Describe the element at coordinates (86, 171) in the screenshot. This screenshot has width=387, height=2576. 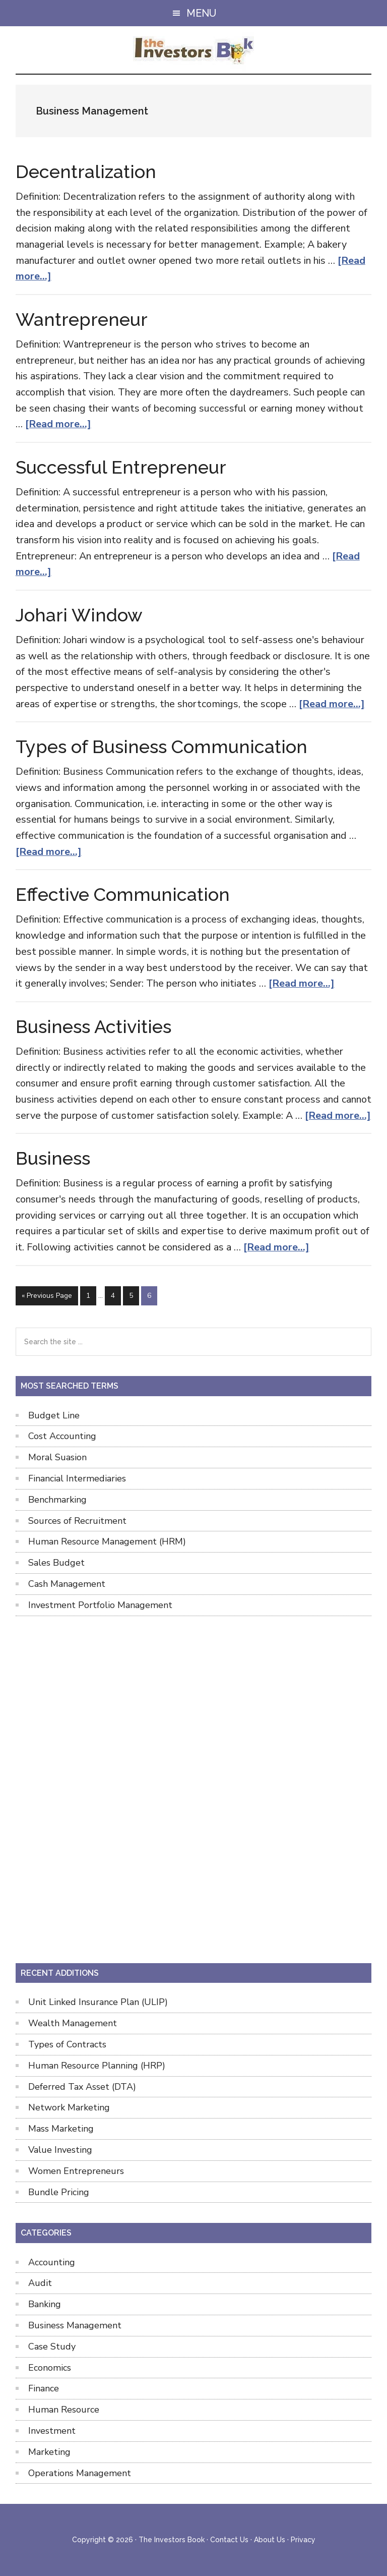
I see `Decentralization` at that location.